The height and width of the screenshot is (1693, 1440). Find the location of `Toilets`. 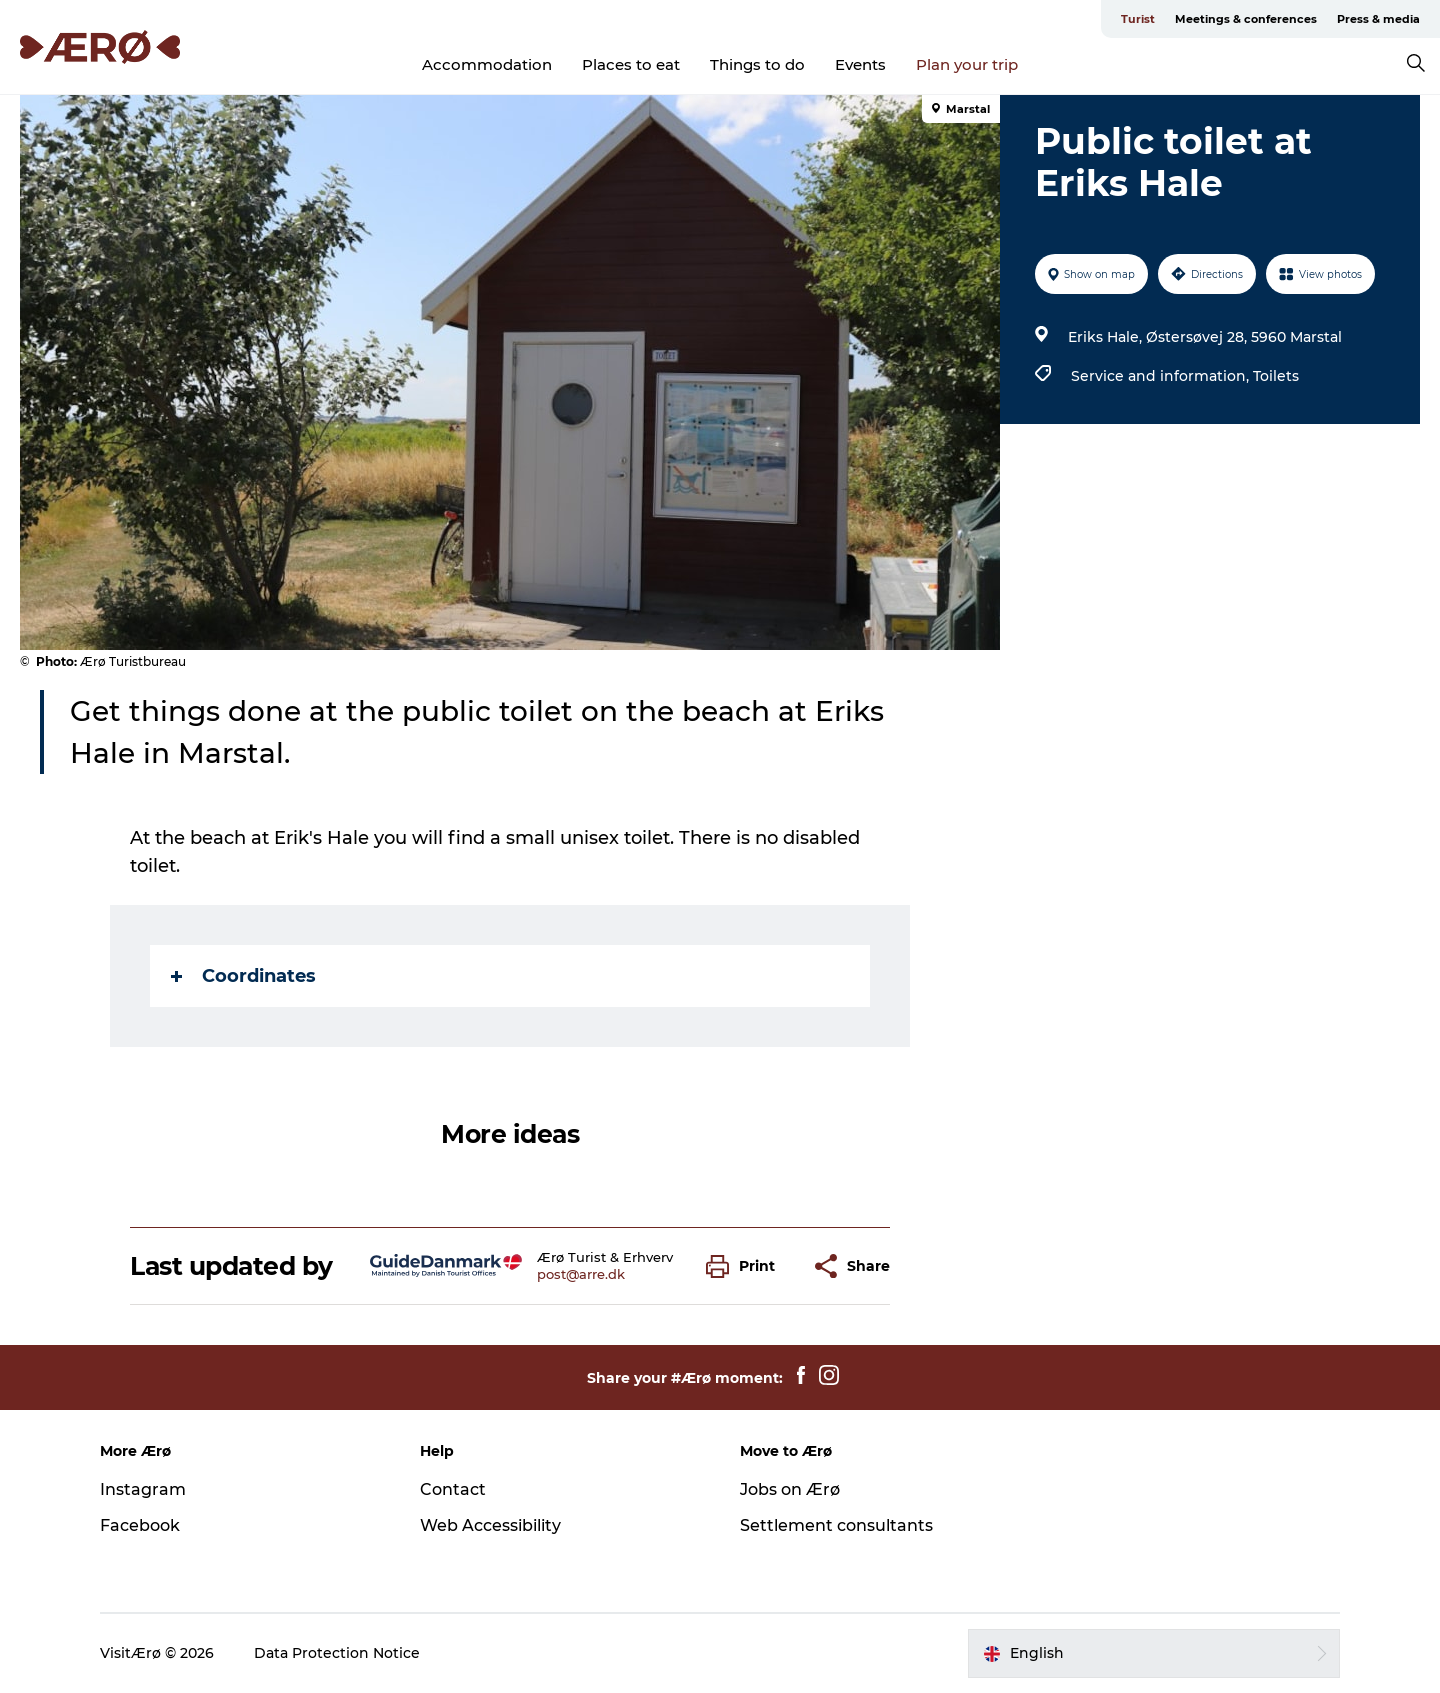

Toilets is located at coordinates (1276, 376).